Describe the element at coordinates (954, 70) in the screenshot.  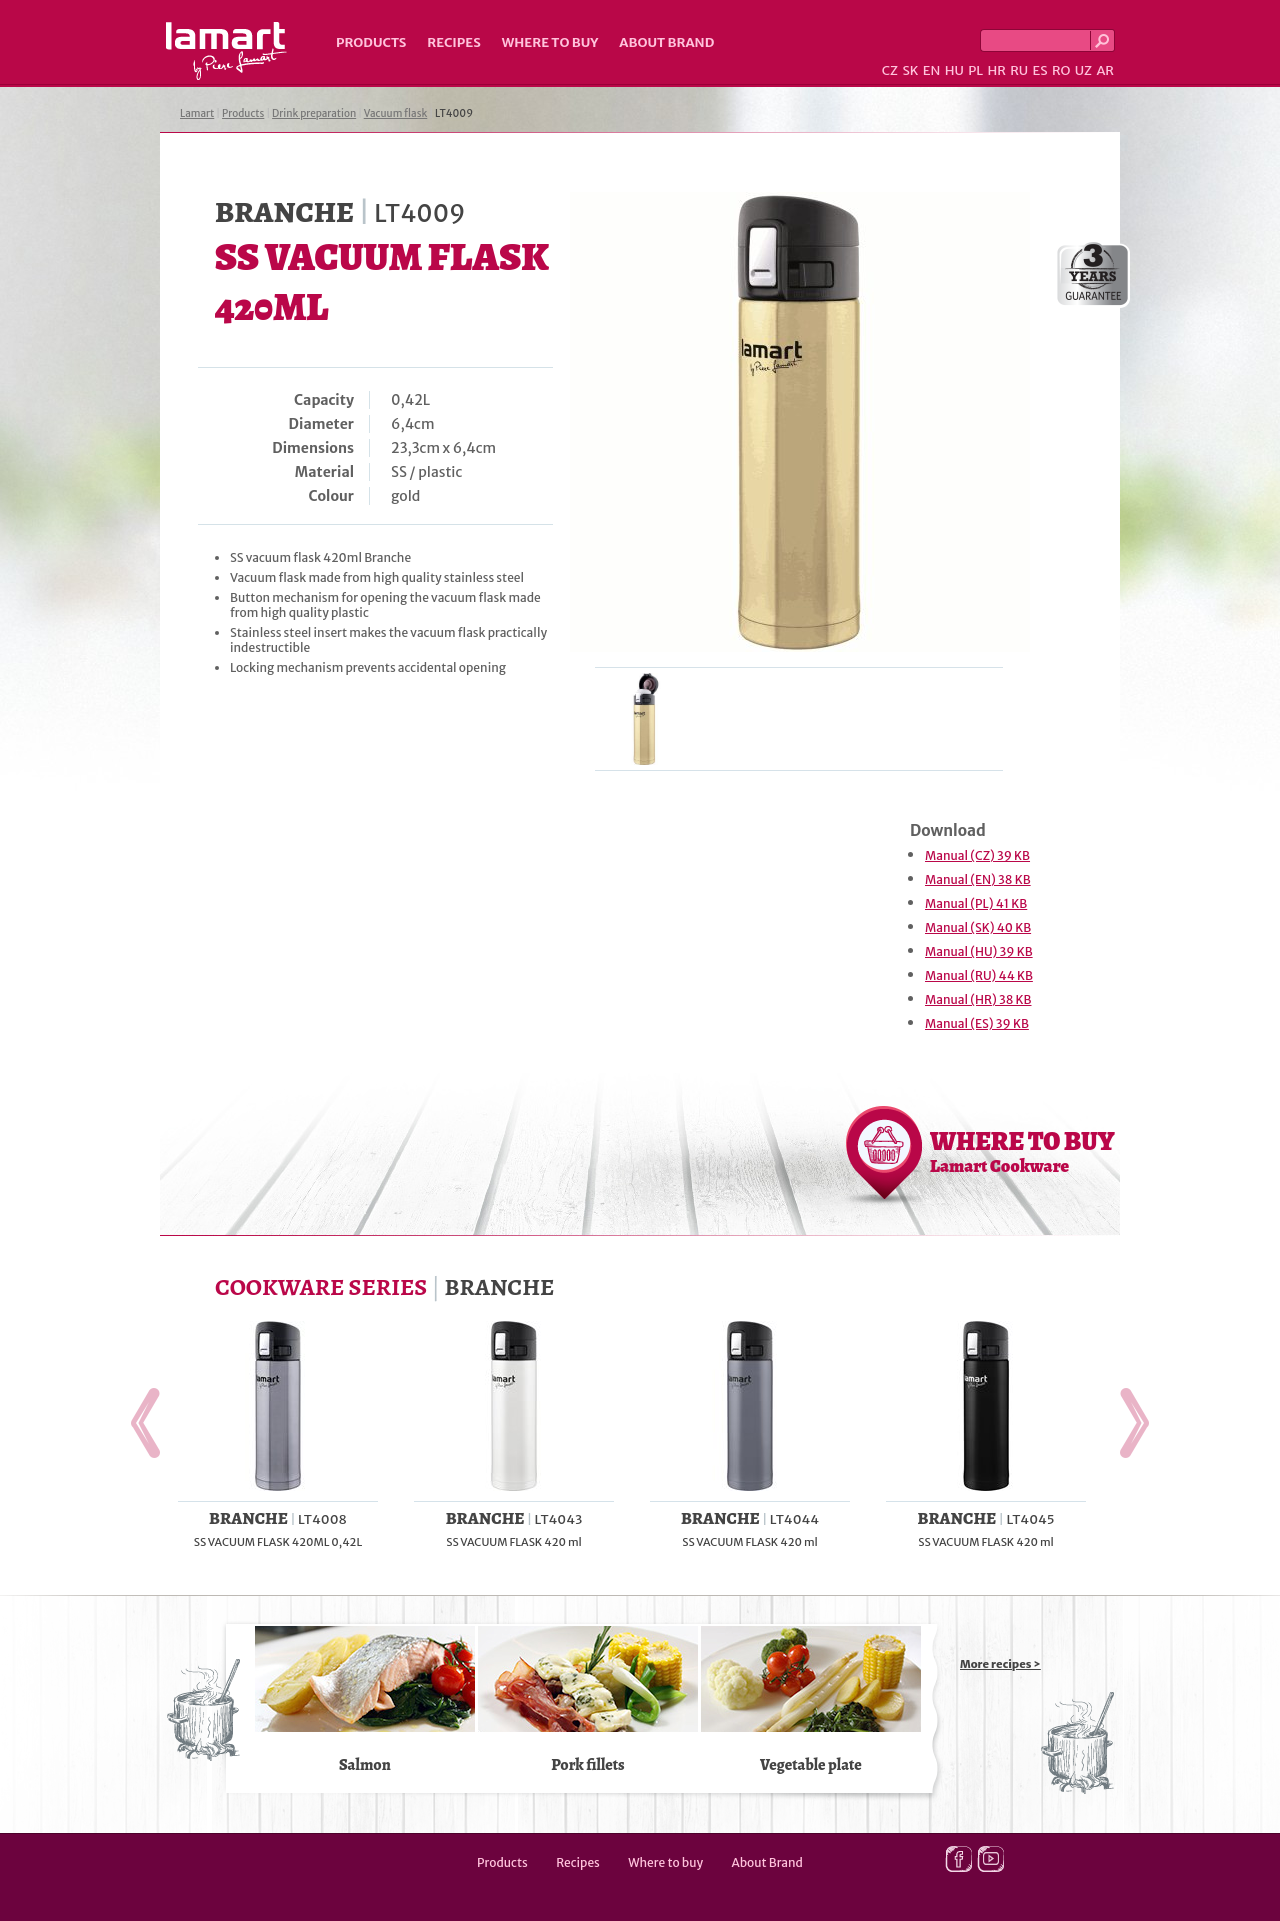
I see `HU` at that location.